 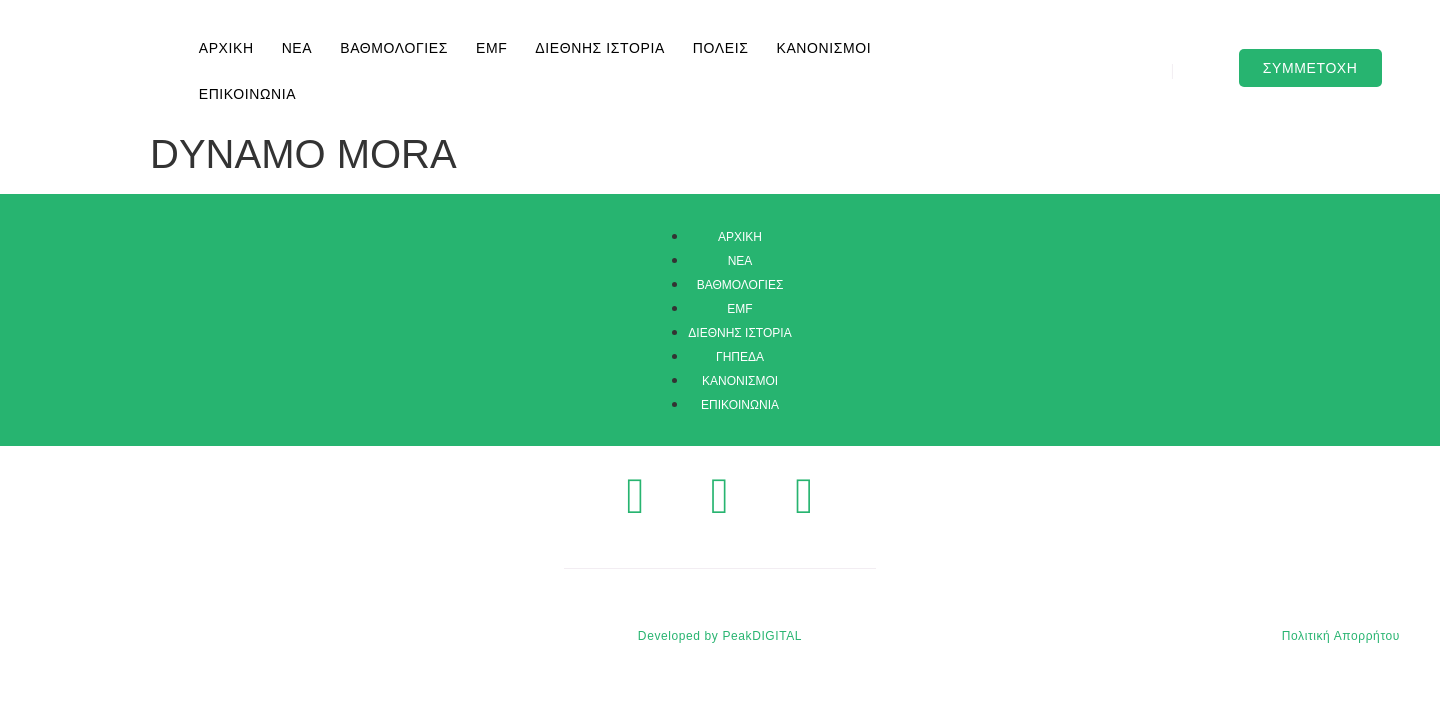 I want to click on ΝΕΑ, so click(x=297, y=48).